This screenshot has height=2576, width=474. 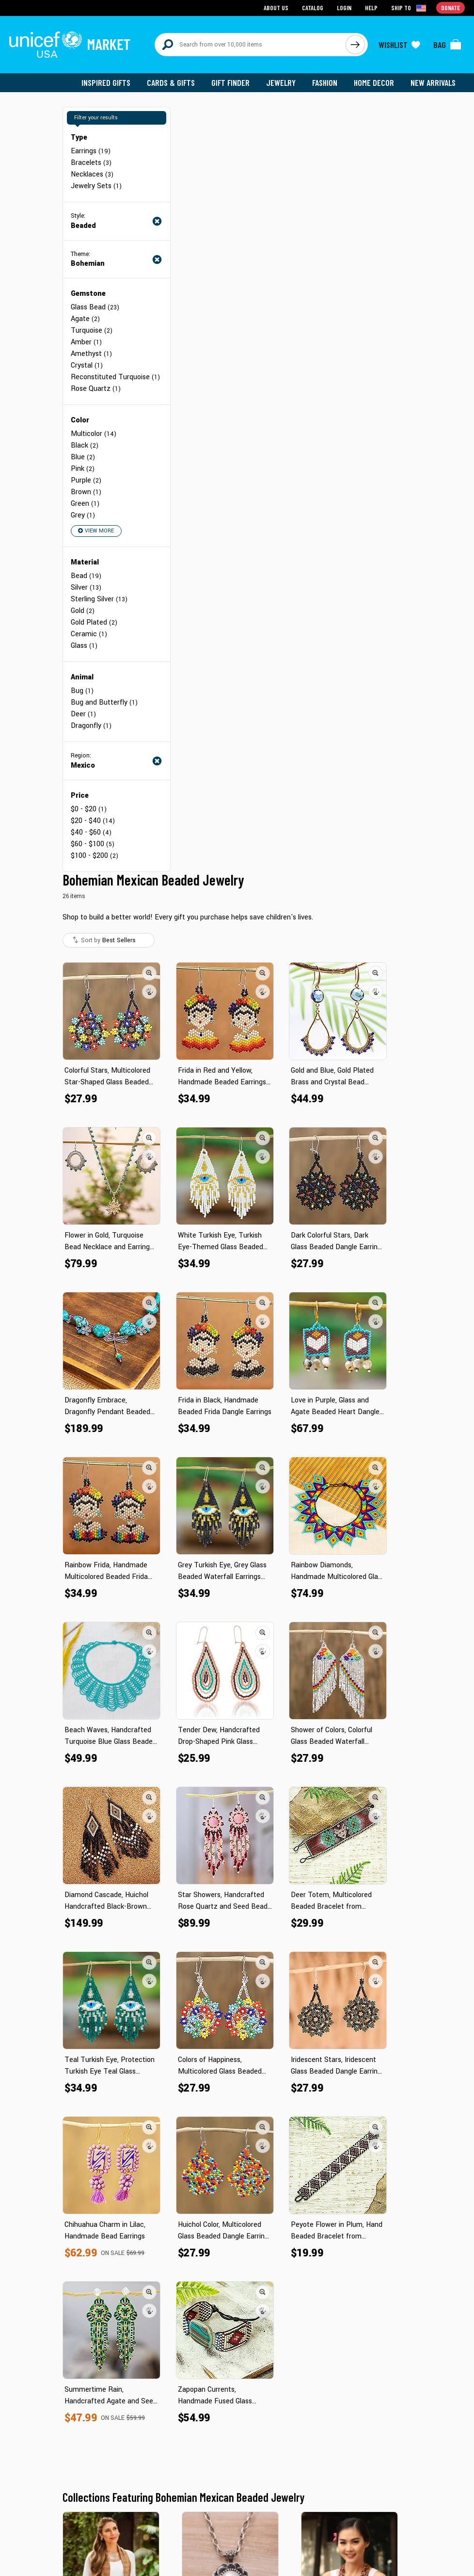 What do you see at coordinates (94, 856) in the screenshot?
I see `$100 - $200` at bounding box center [94, 856].